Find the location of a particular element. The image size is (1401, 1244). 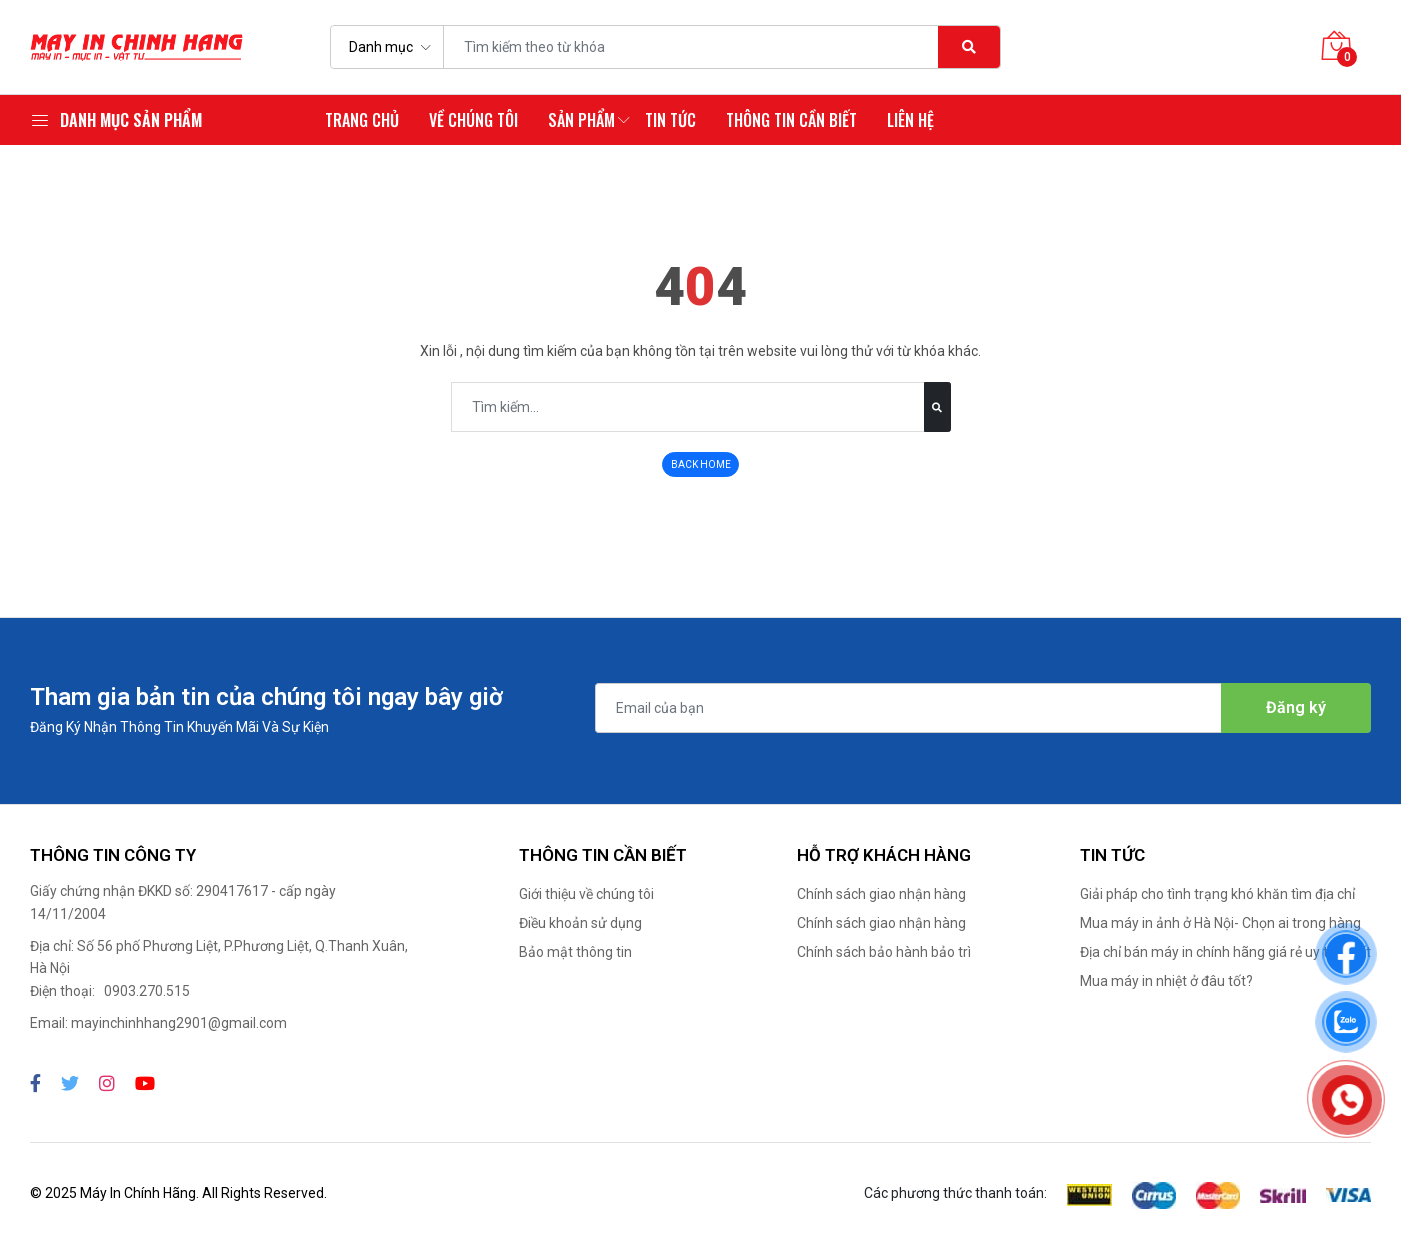

Mua máy in ảnh ở Hà Nội- Chọn ai trong hàng is located at coordinates (1220, 923).